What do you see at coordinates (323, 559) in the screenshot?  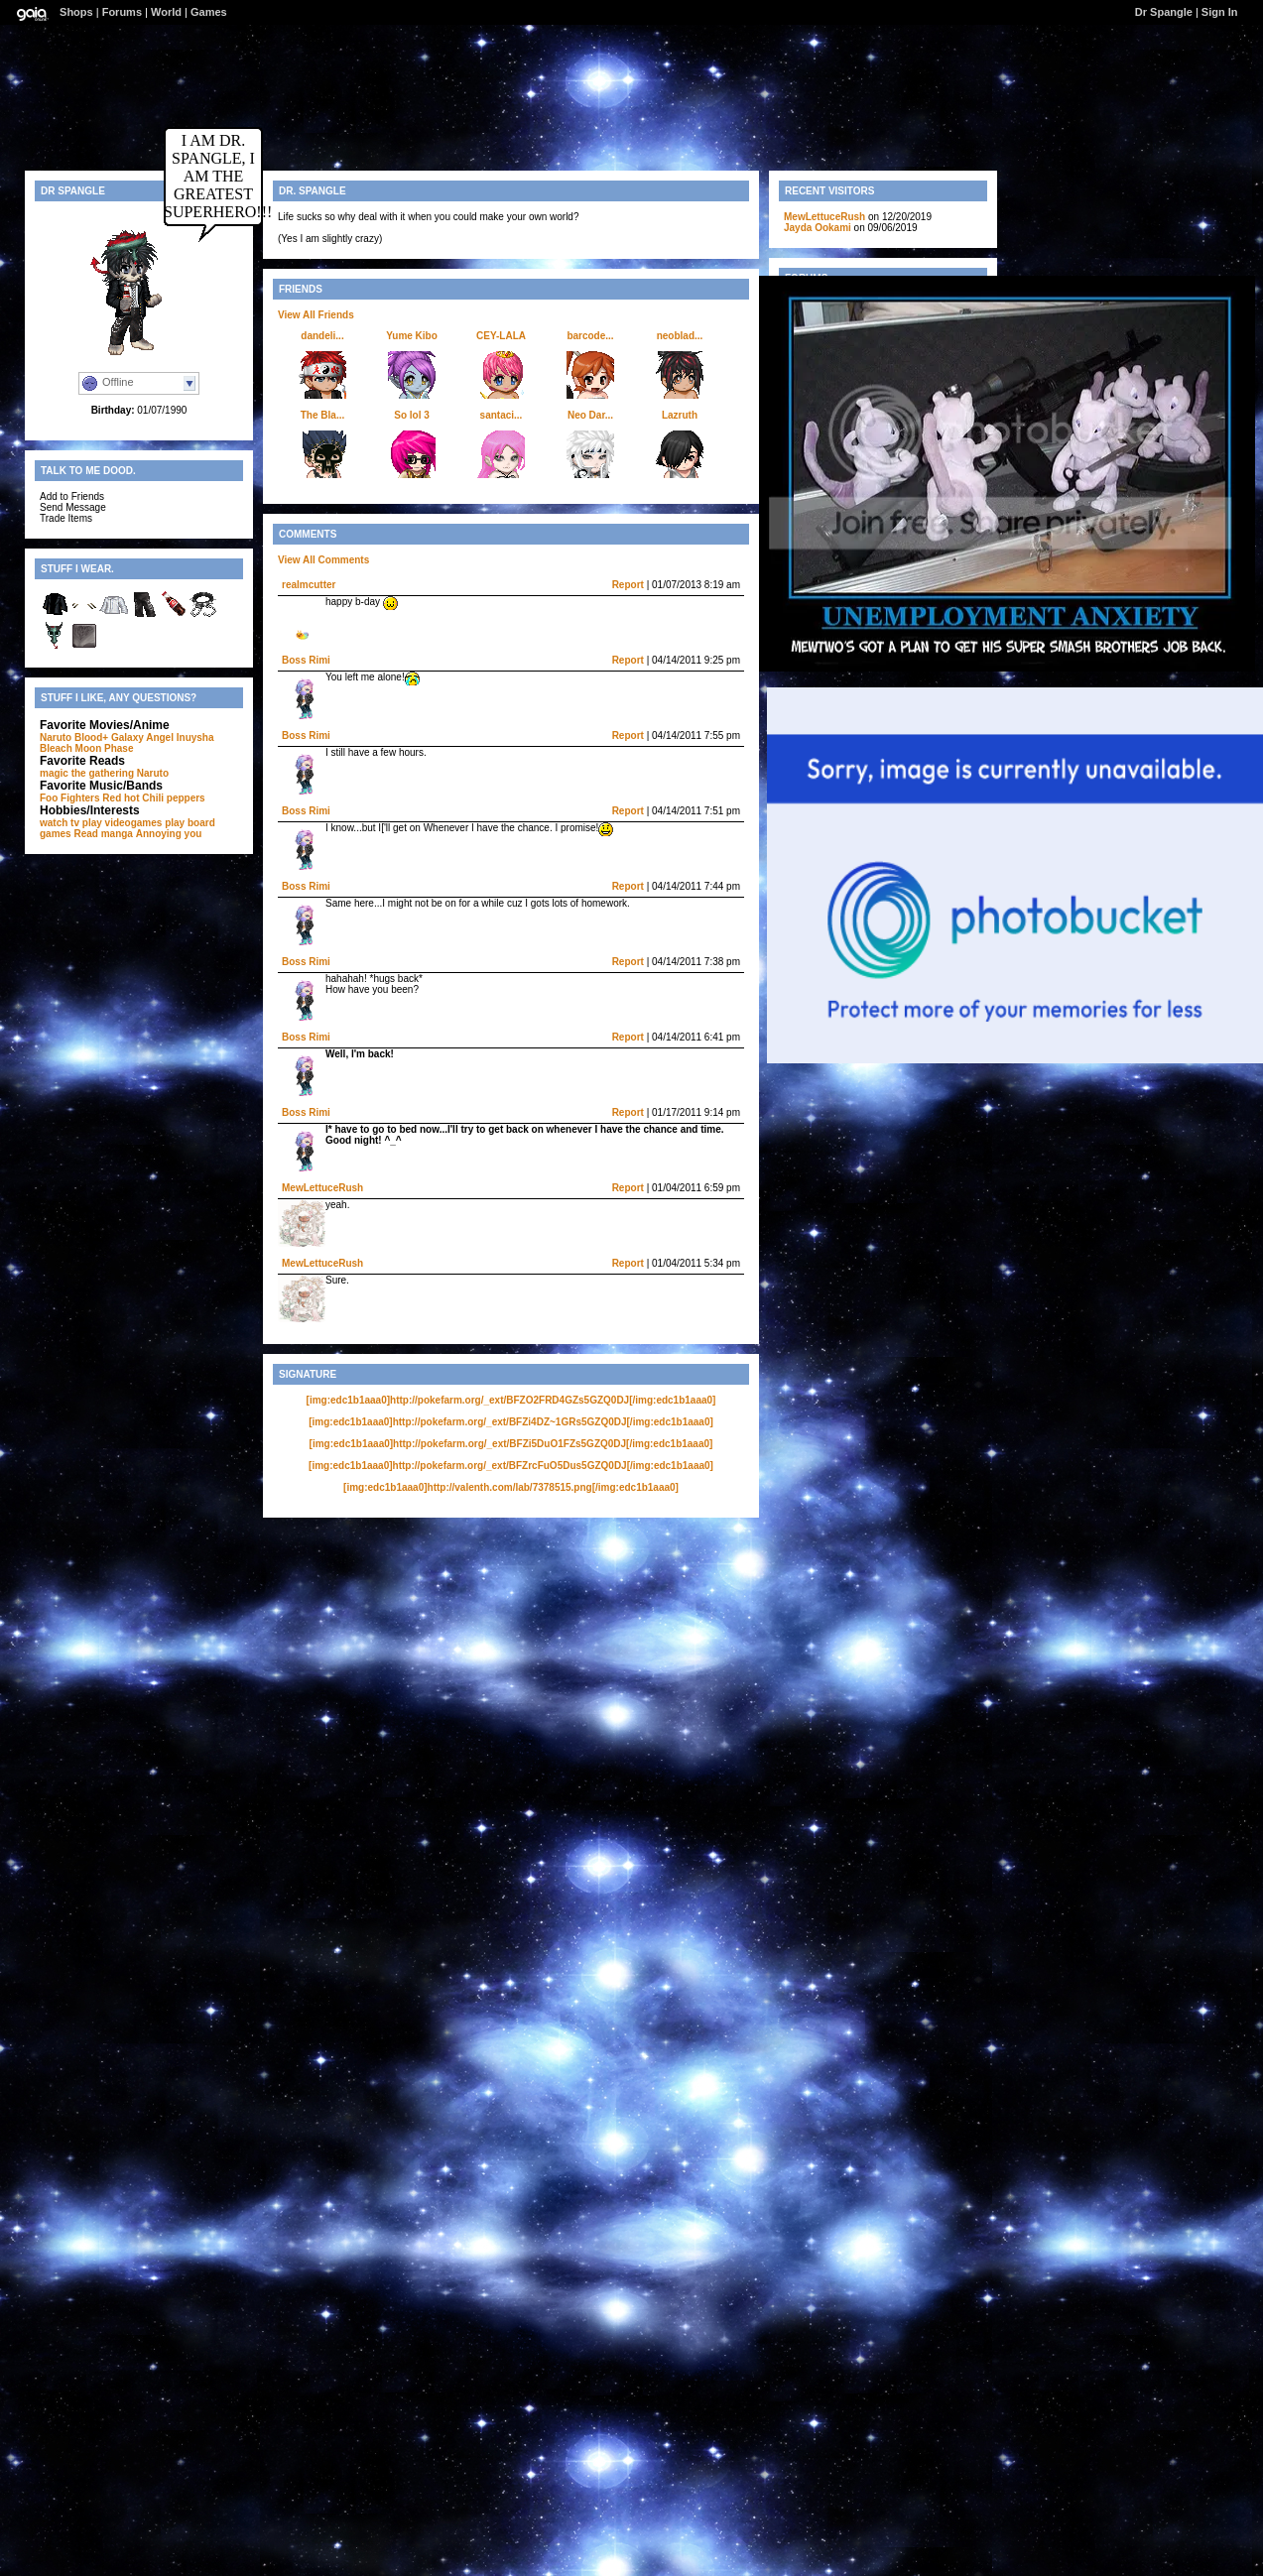 I see `View All Comments` at bounding box center [323, 559].